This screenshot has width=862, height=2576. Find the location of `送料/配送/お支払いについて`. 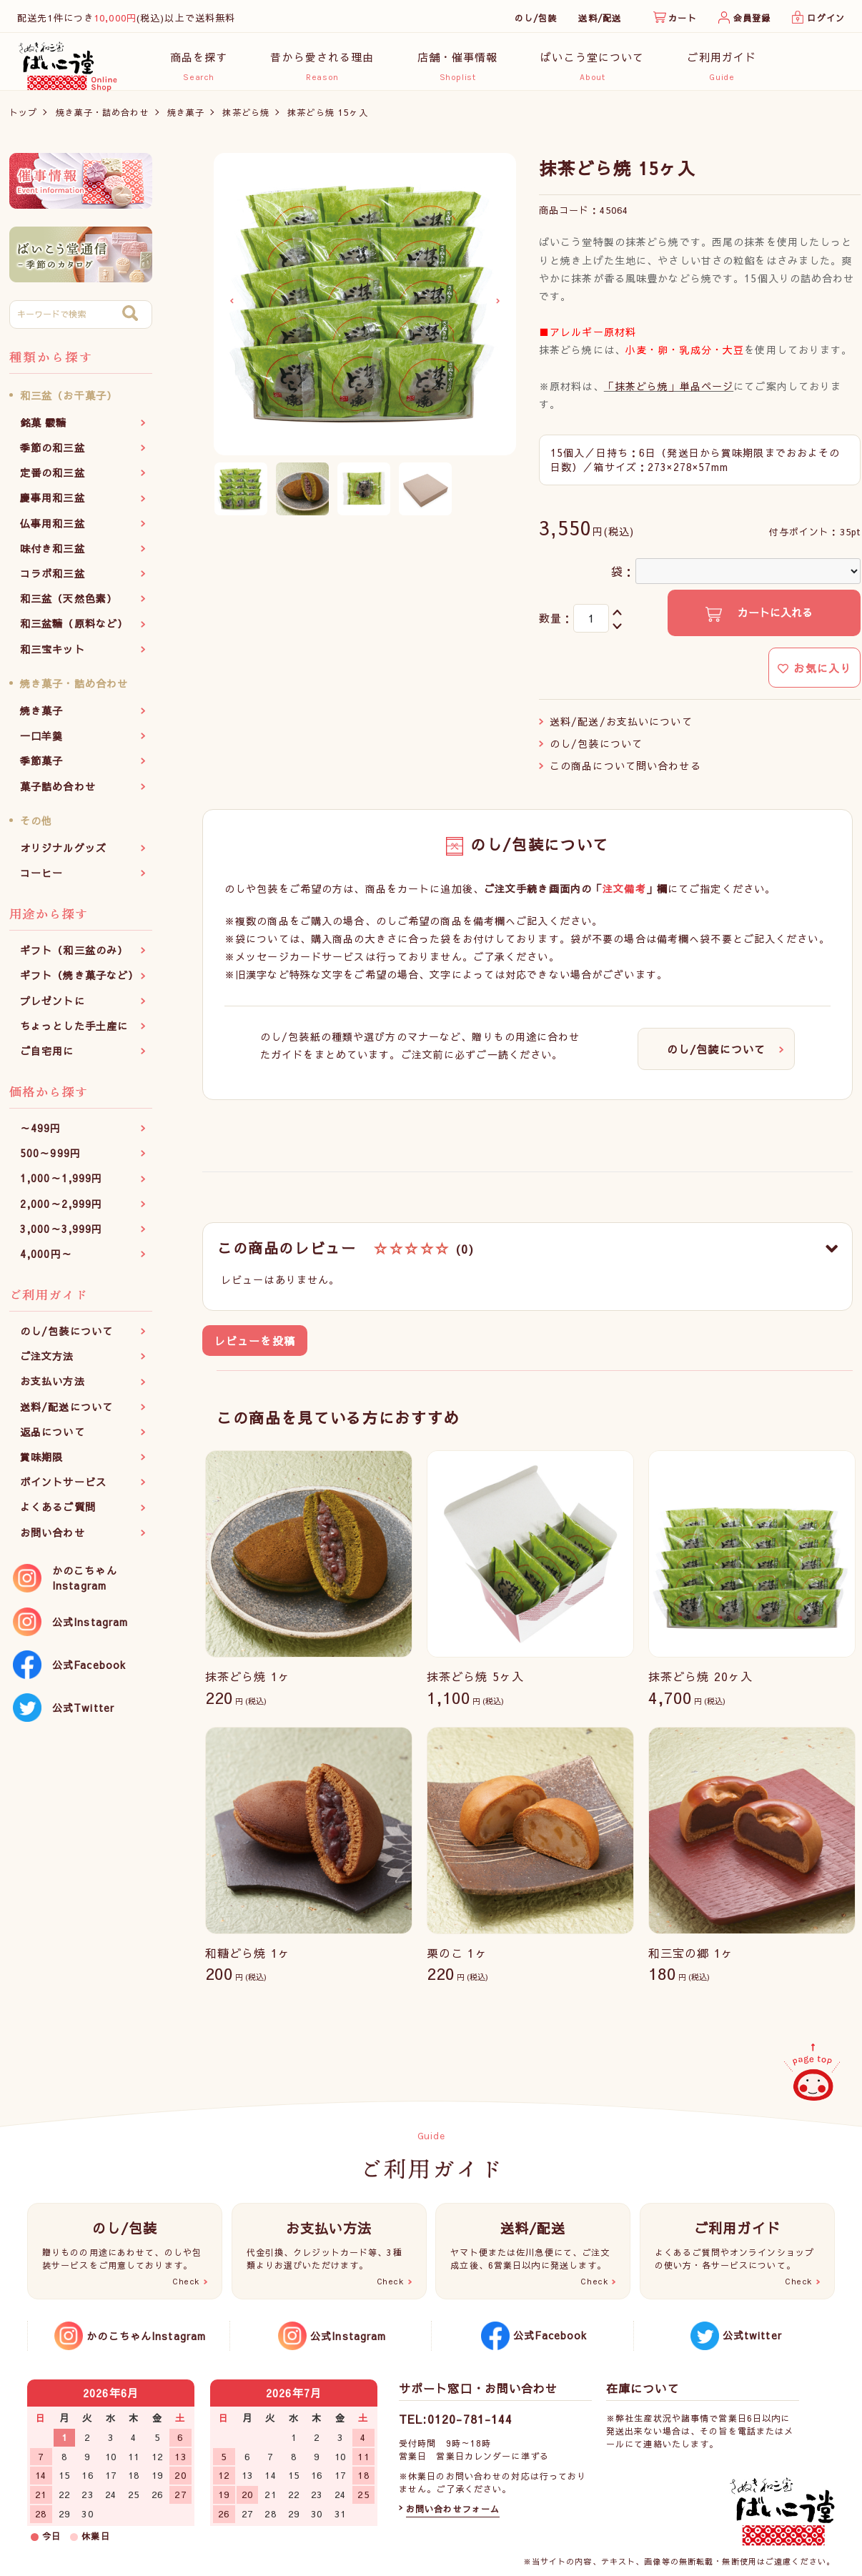

送料/配送/お支払いについて is located at coordinates (621, 728).